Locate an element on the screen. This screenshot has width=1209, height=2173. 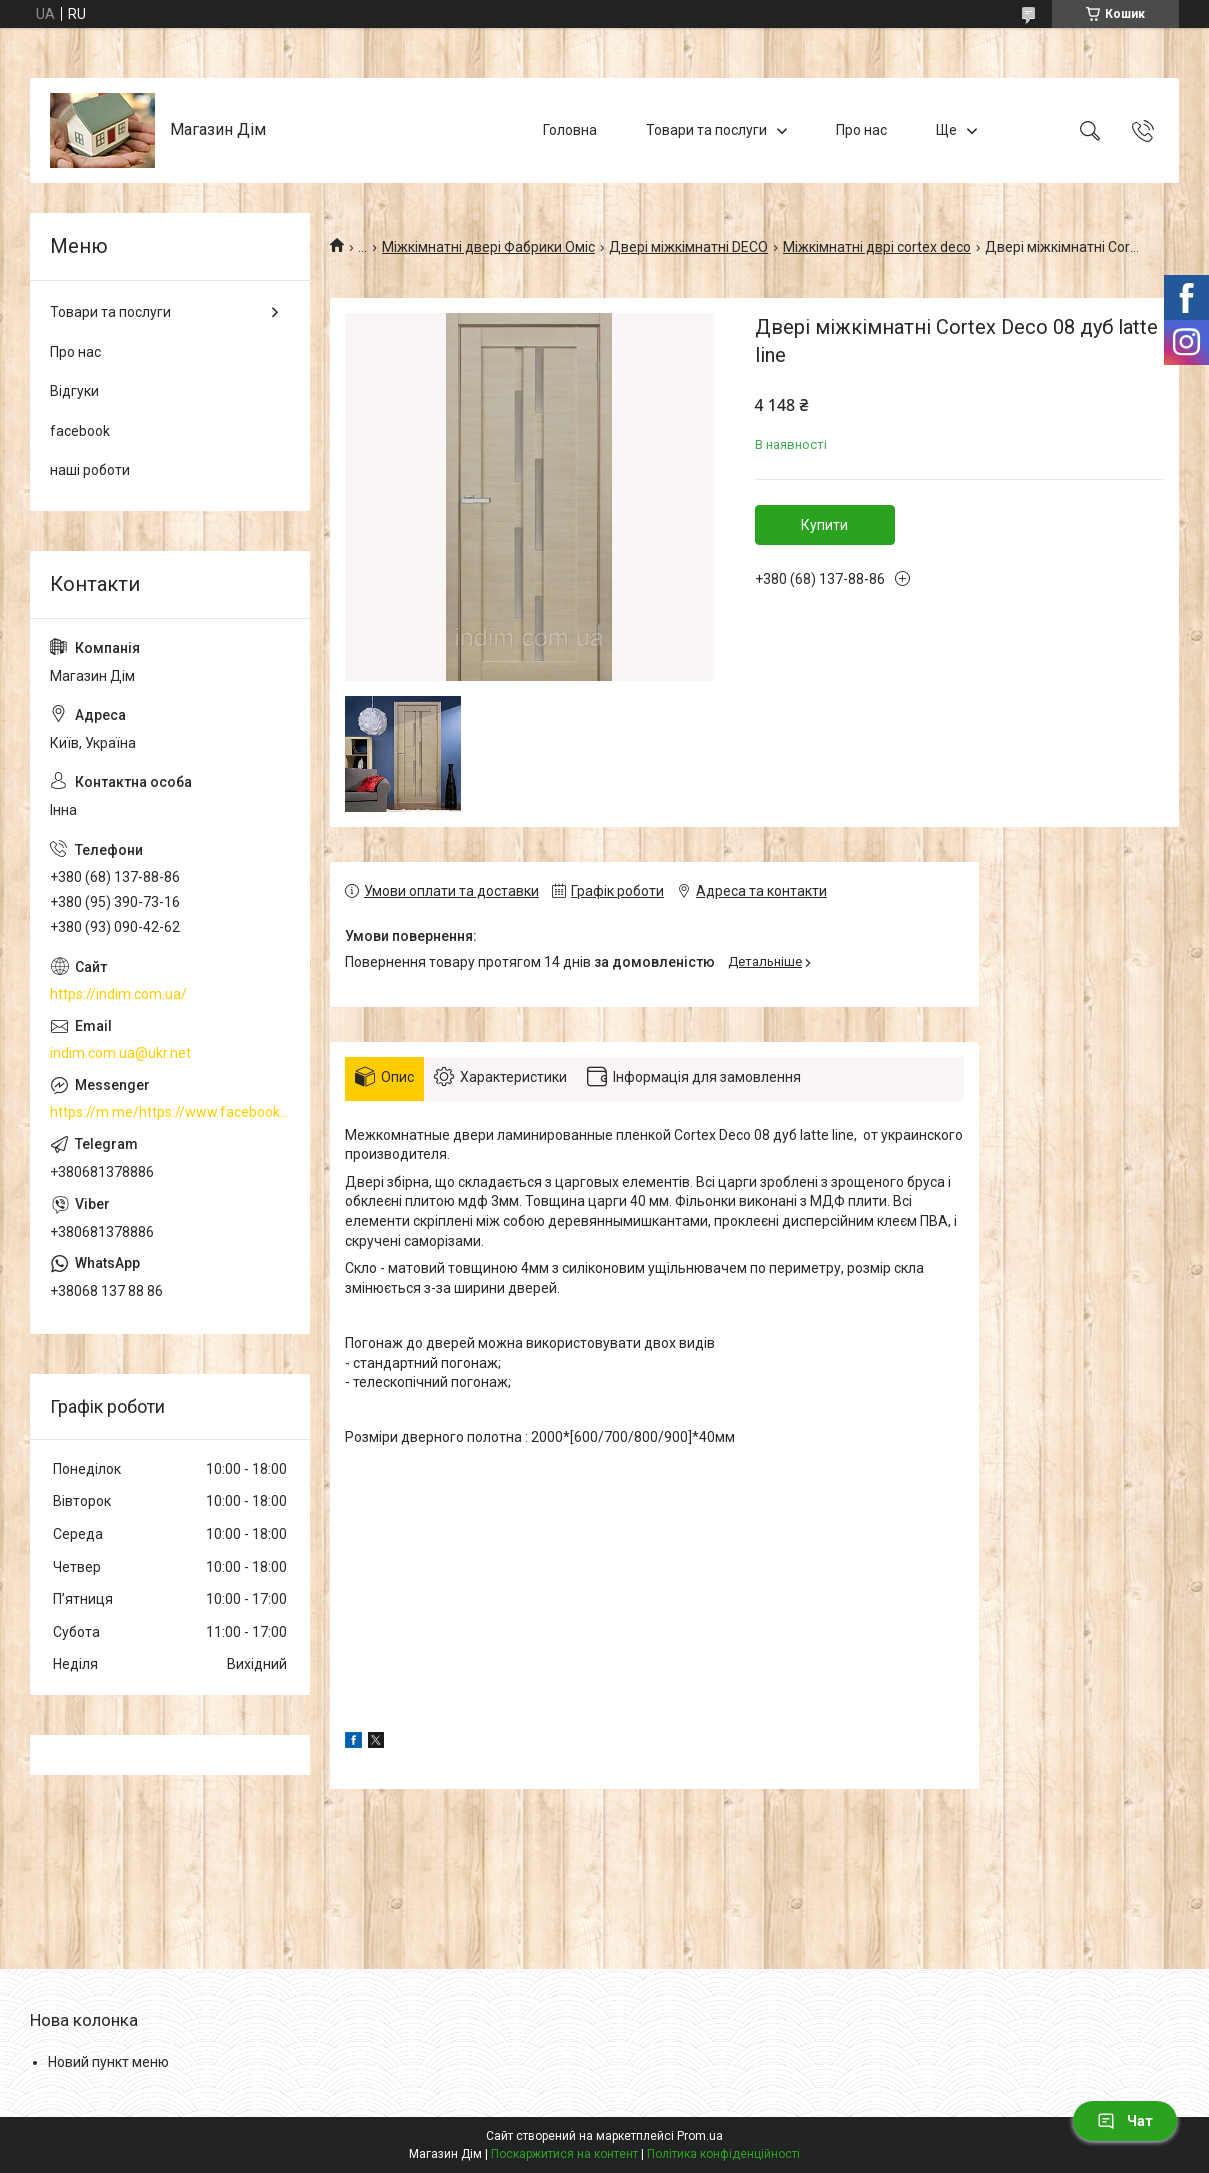
https://m.me/https://www.facebook.com/ is located at coordinates (170, 1112).